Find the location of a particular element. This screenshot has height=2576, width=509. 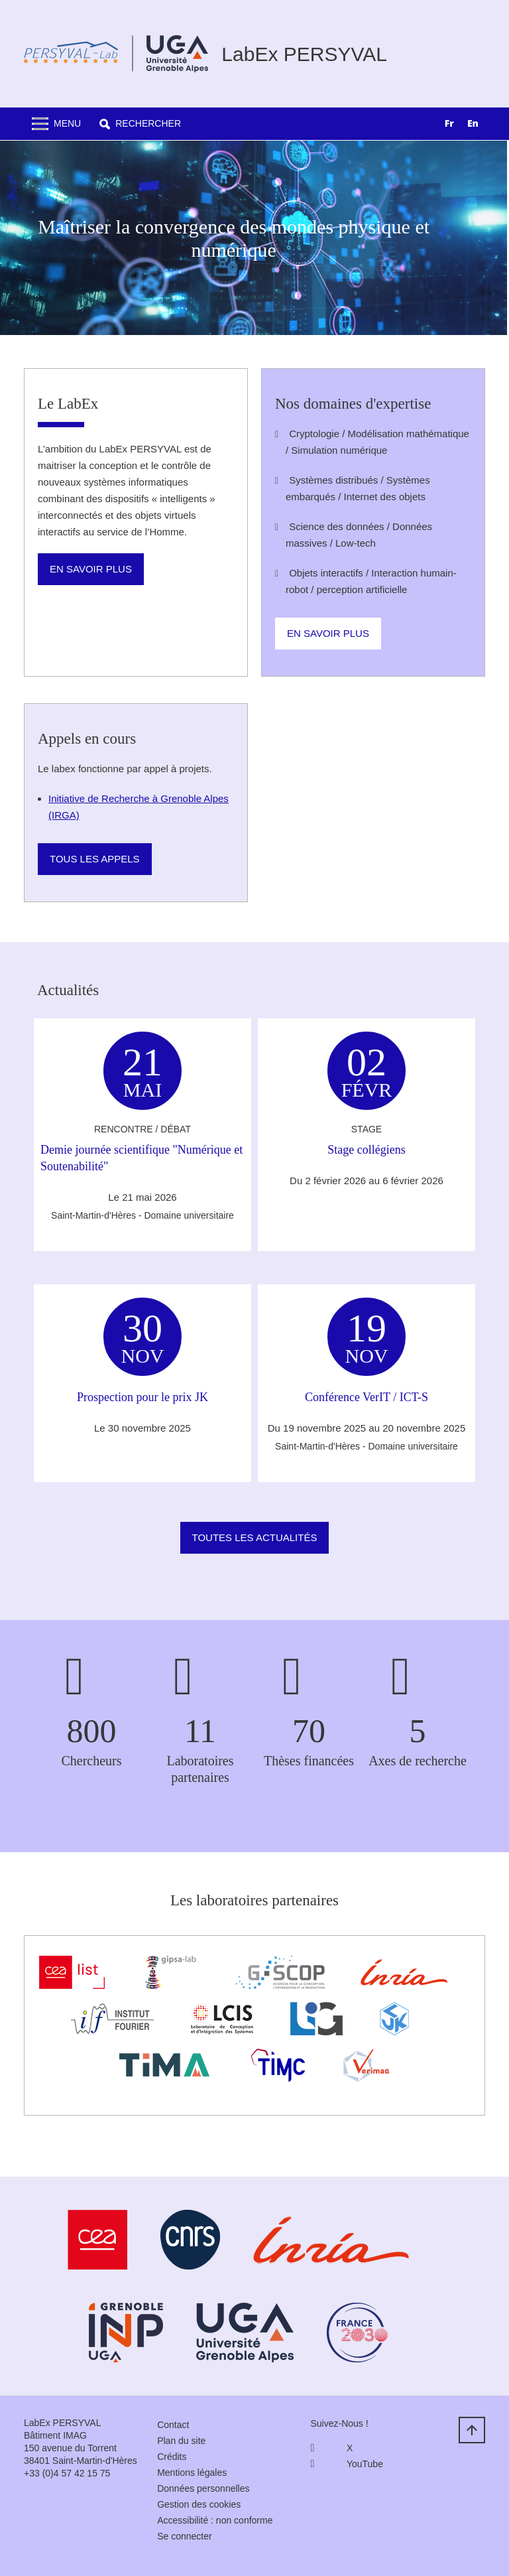

[Toggle navigation] is located at coordinates (56, 123).